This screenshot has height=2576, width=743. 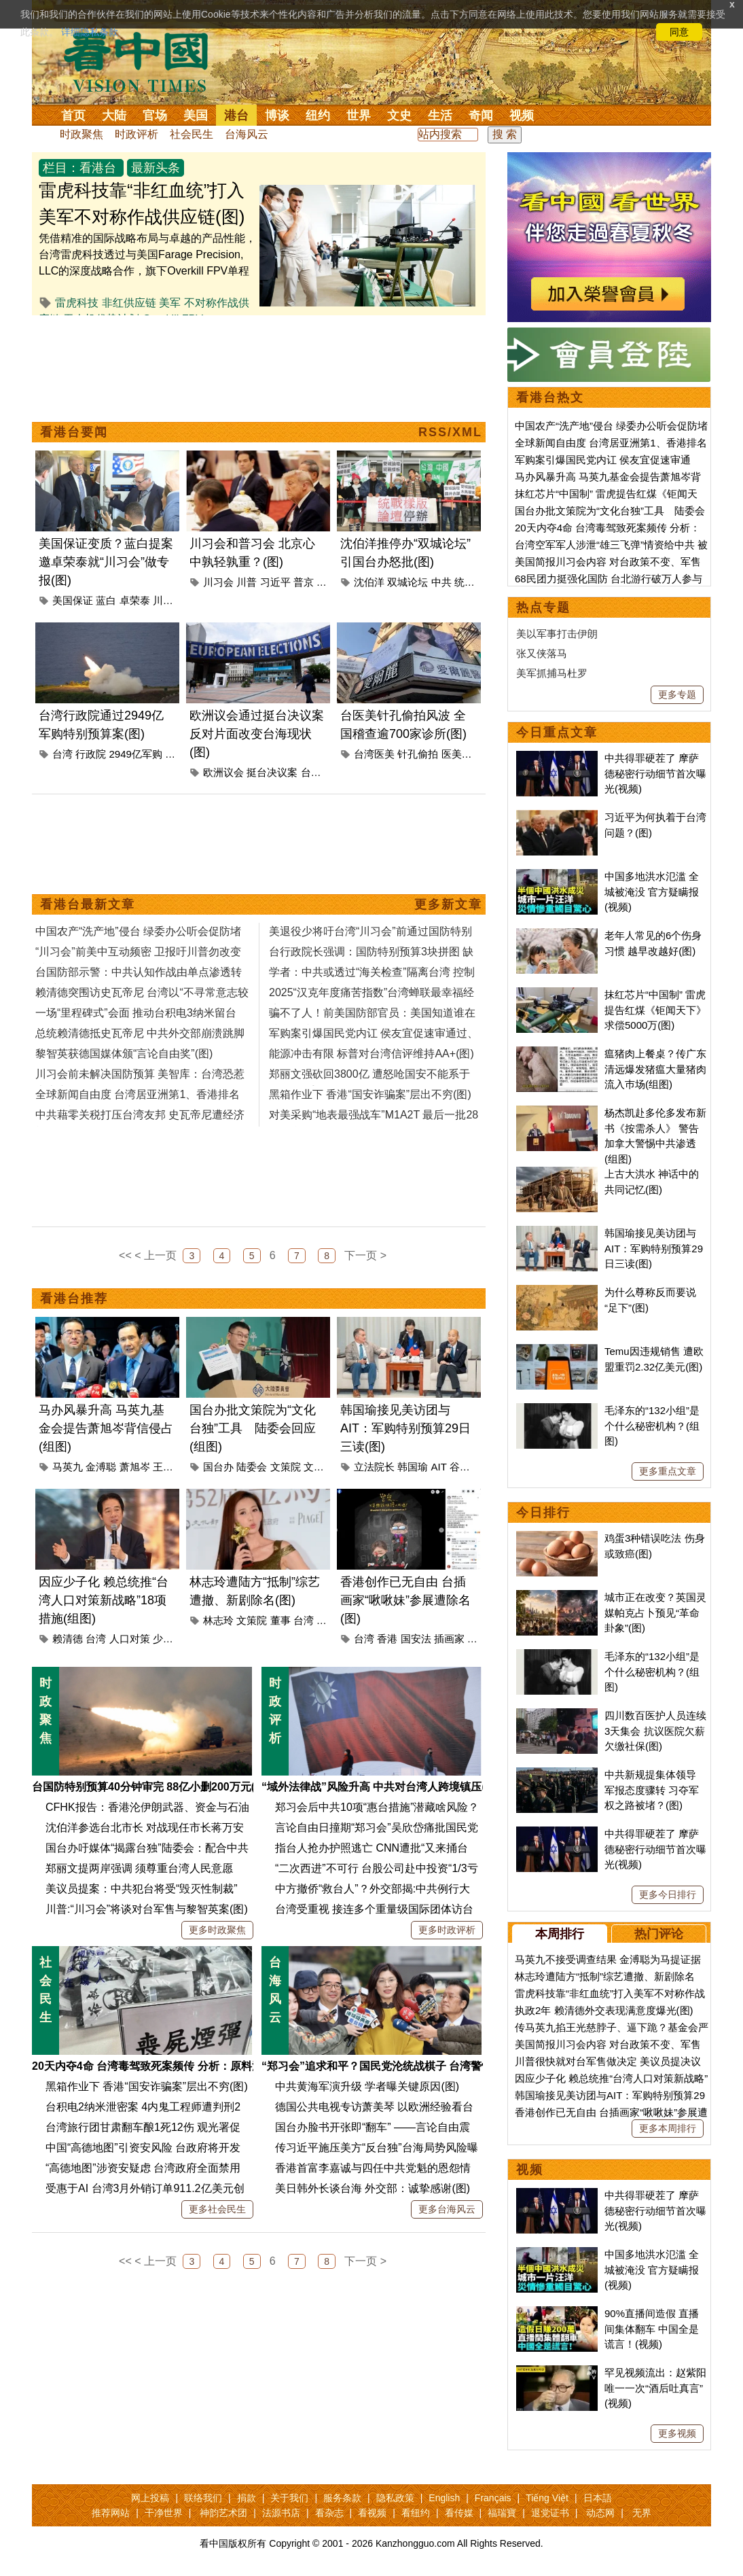 What do you see at coordinates (667, 1894) in the screenshot?
I see `更多今日排行` at bounding box center [667, 1894].